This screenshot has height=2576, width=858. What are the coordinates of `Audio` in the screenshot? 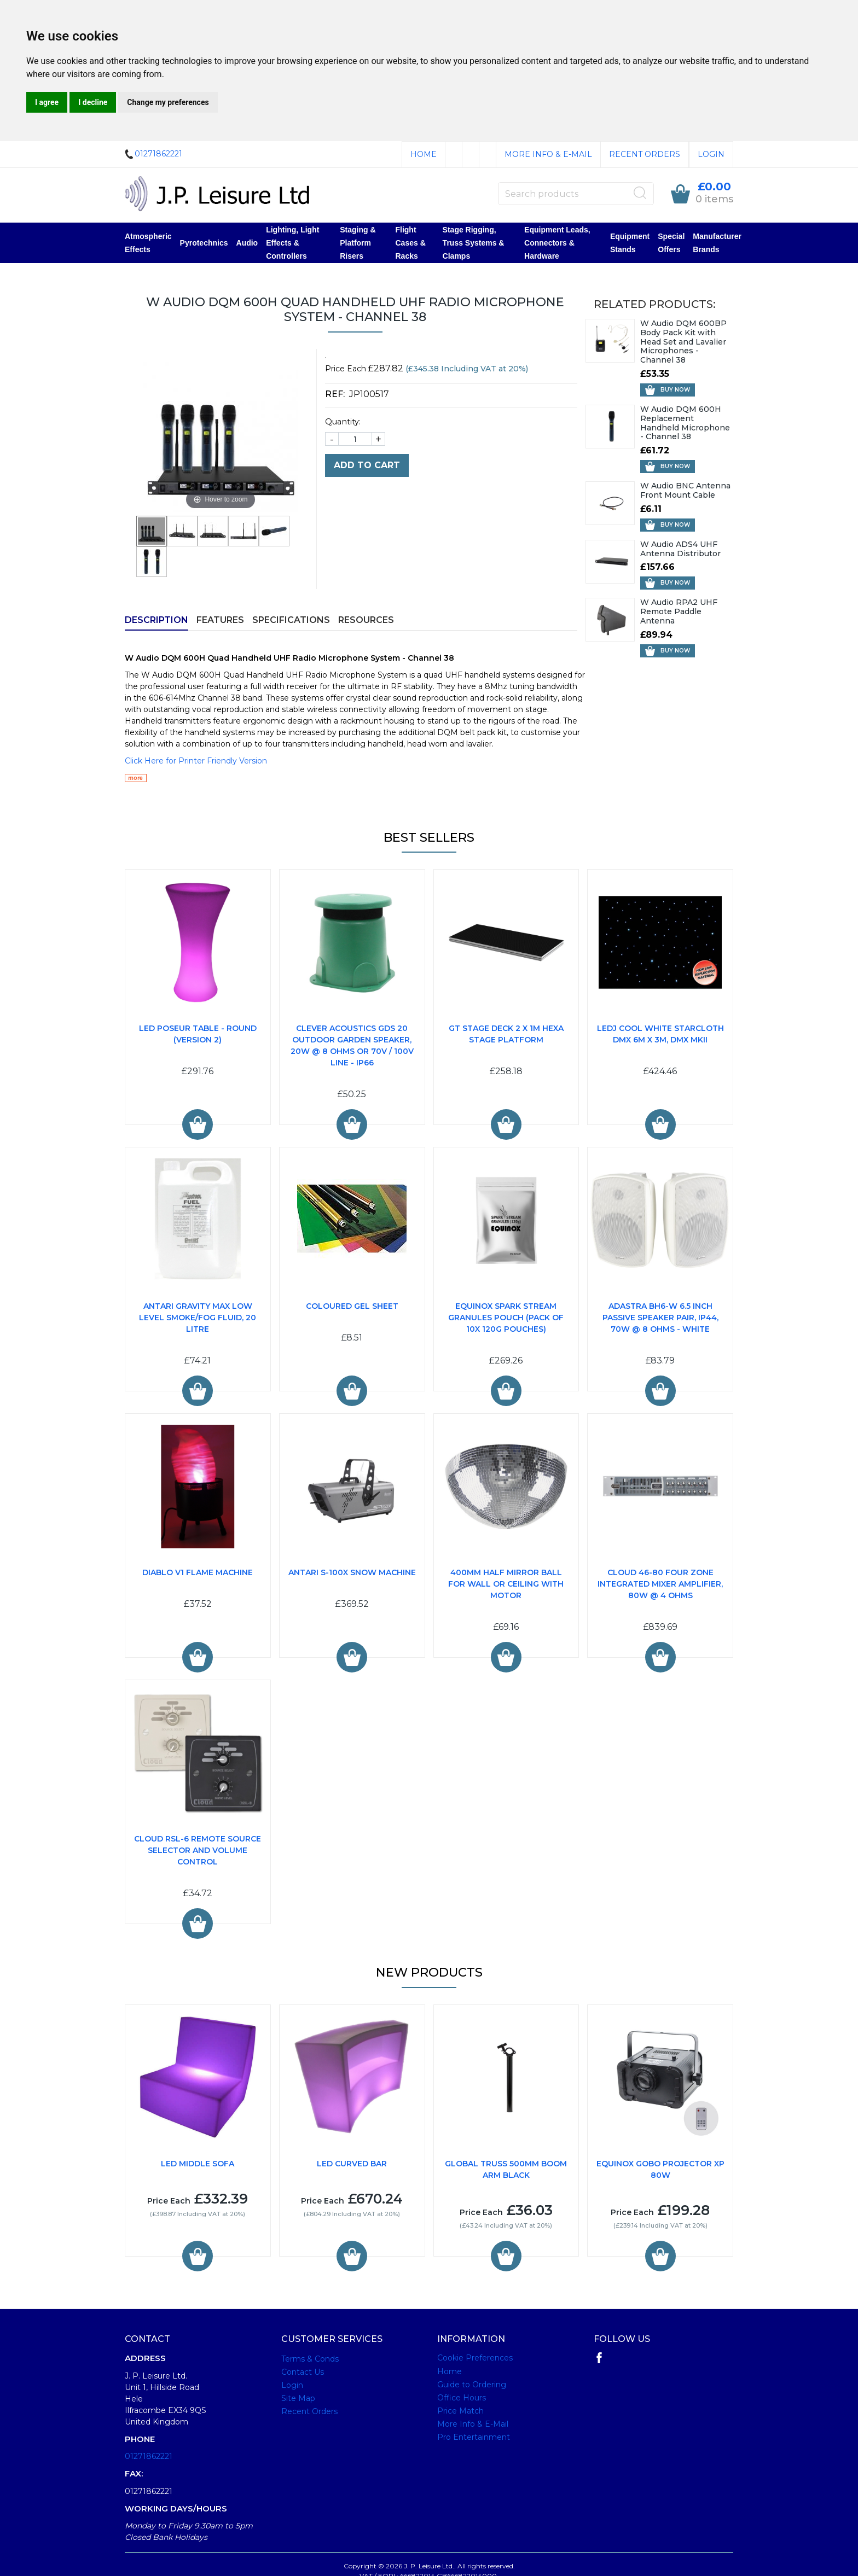 It's located at (247, 242).